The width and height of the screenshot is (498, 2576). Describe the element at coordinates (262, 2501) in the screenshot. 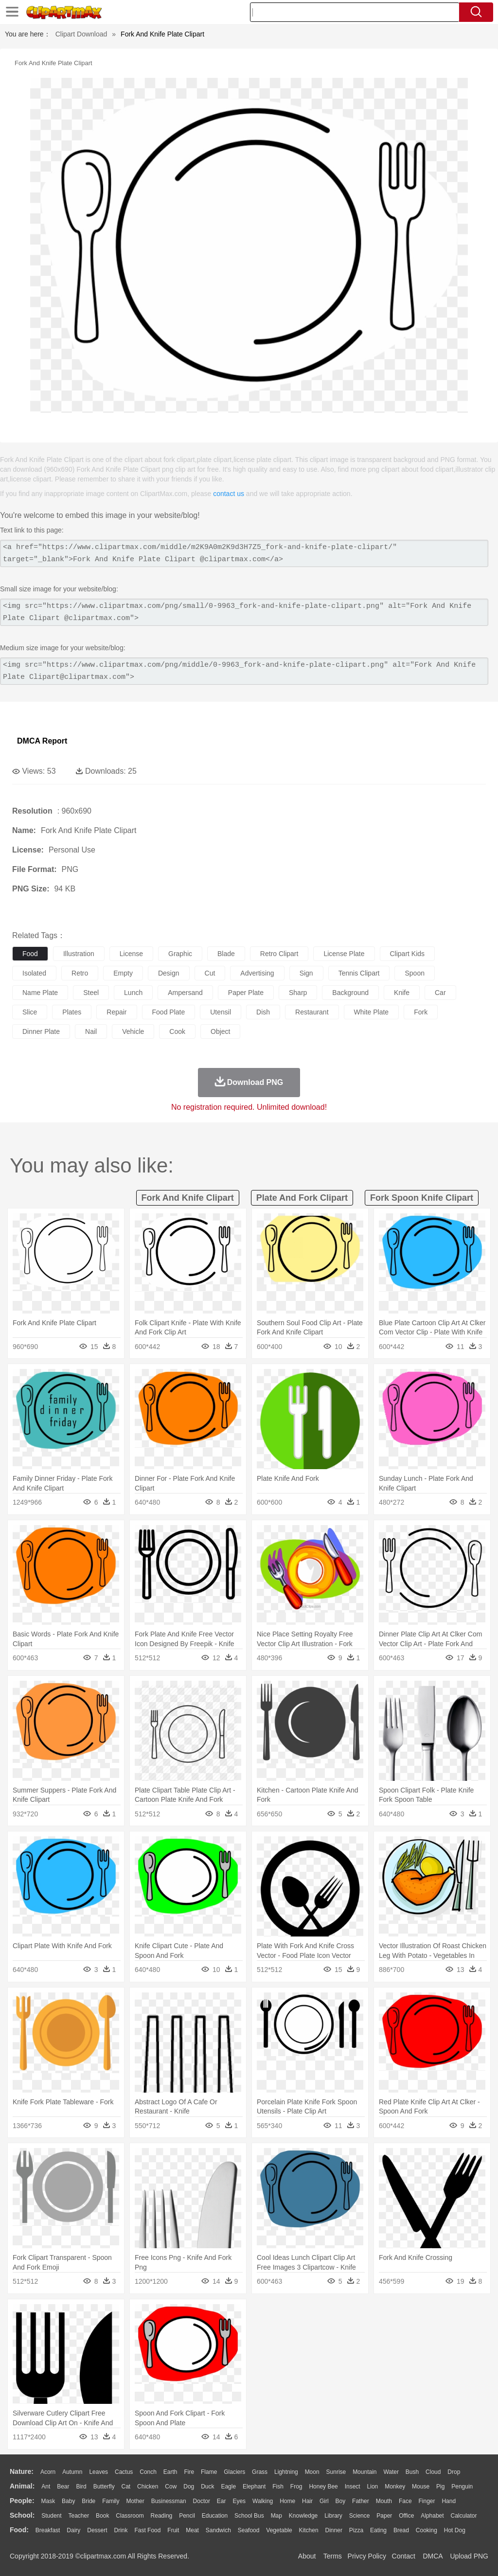

I see `walking` at that location.